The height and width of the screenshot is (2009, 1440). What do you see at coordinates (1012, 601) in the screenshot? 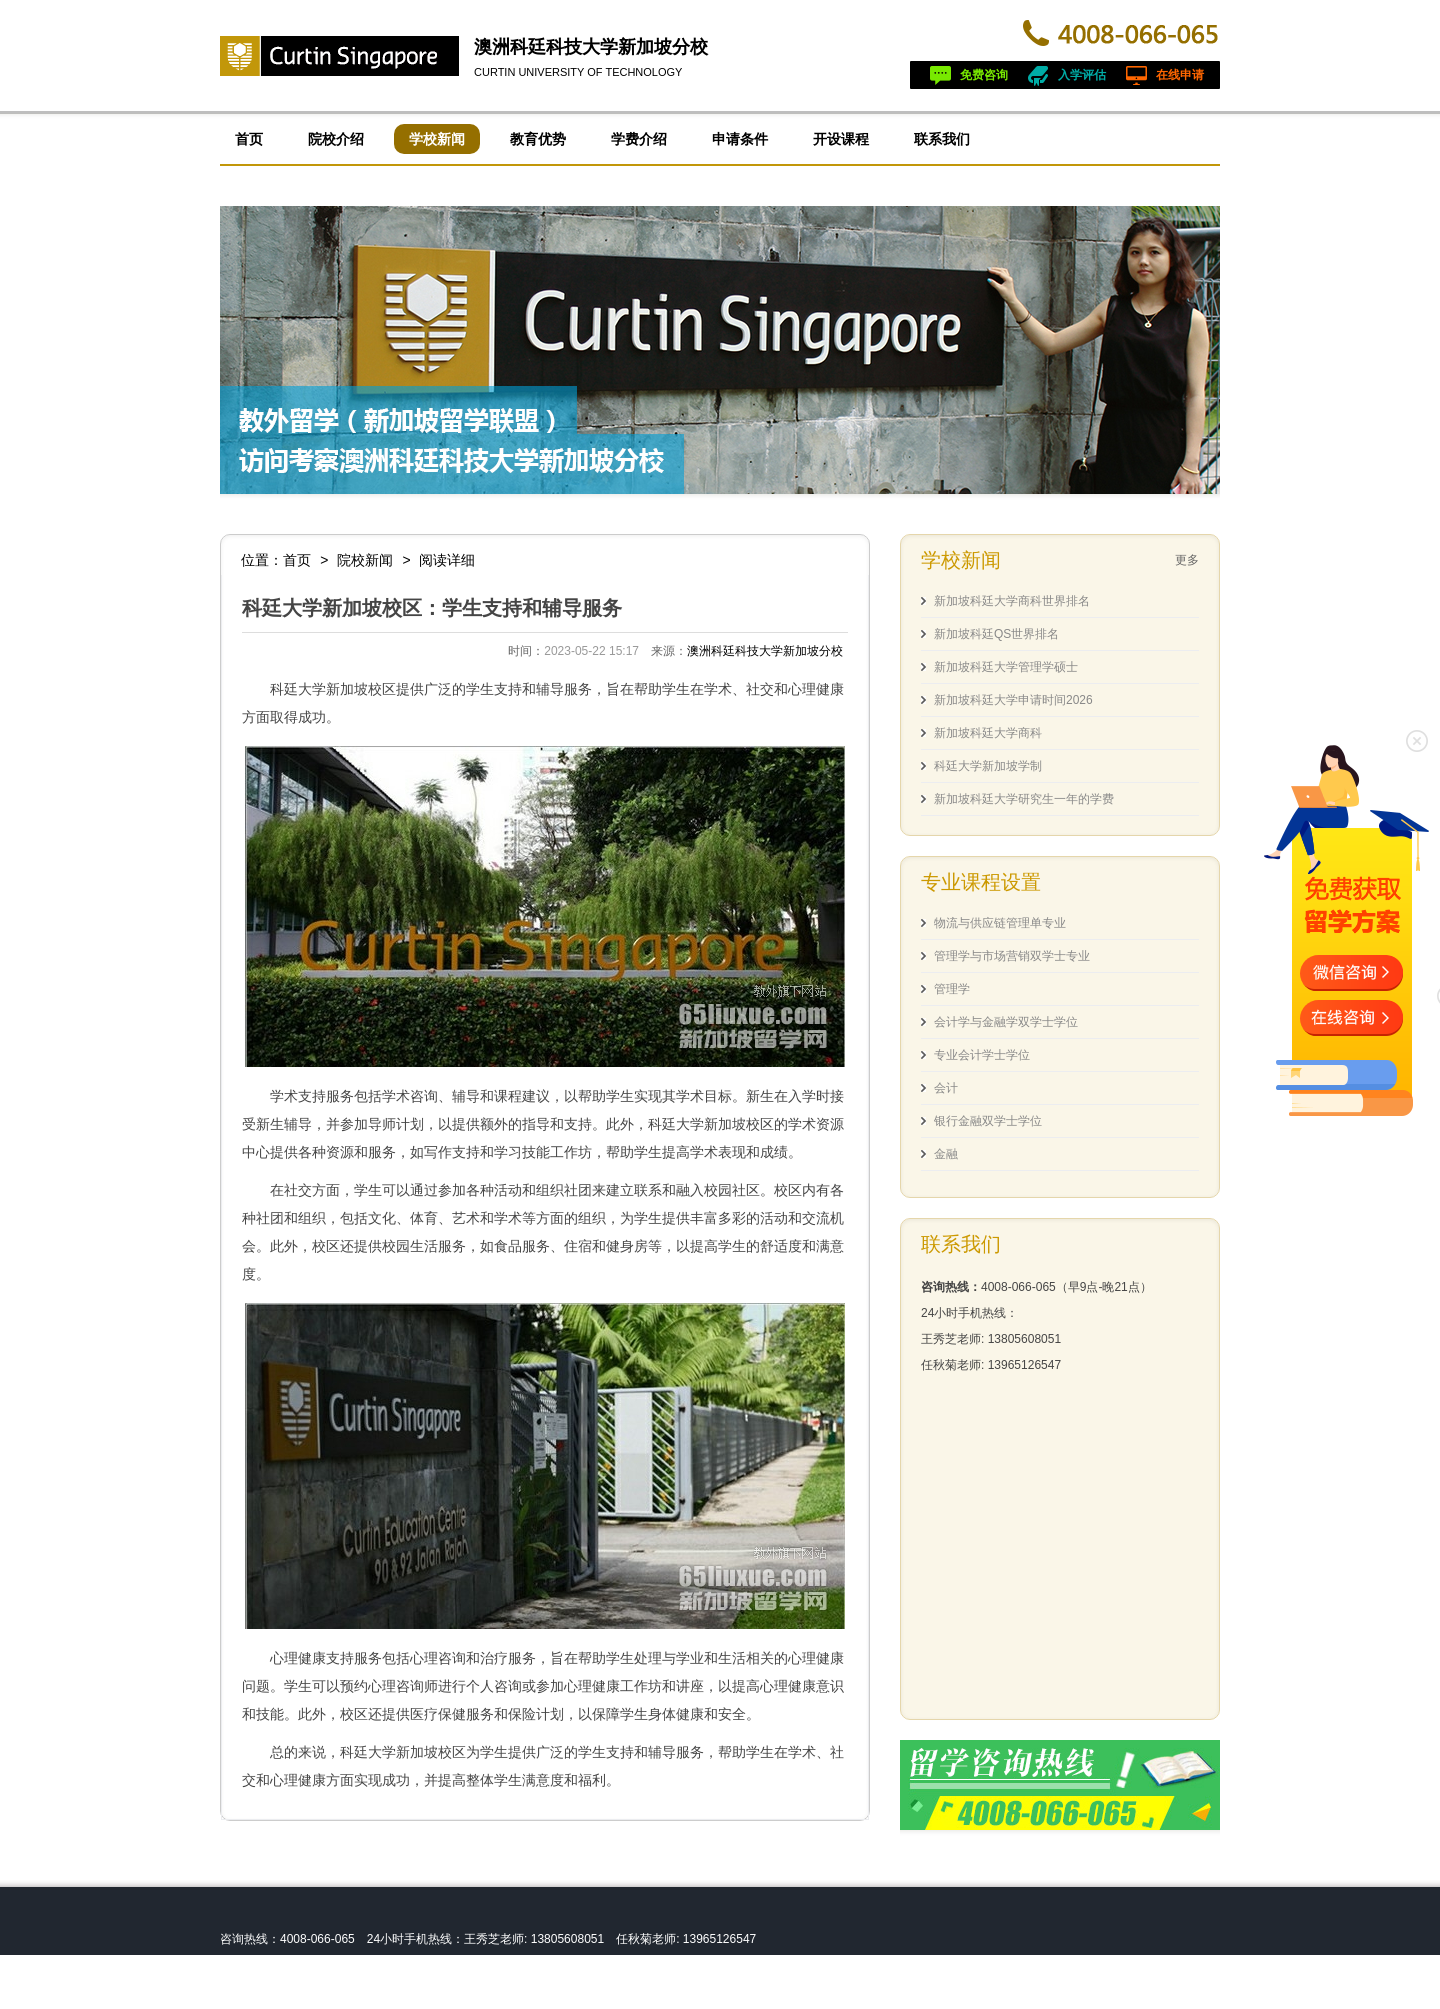
I see `新加坡科廷大学商科世界排名` at bounding box center [1012, 601].